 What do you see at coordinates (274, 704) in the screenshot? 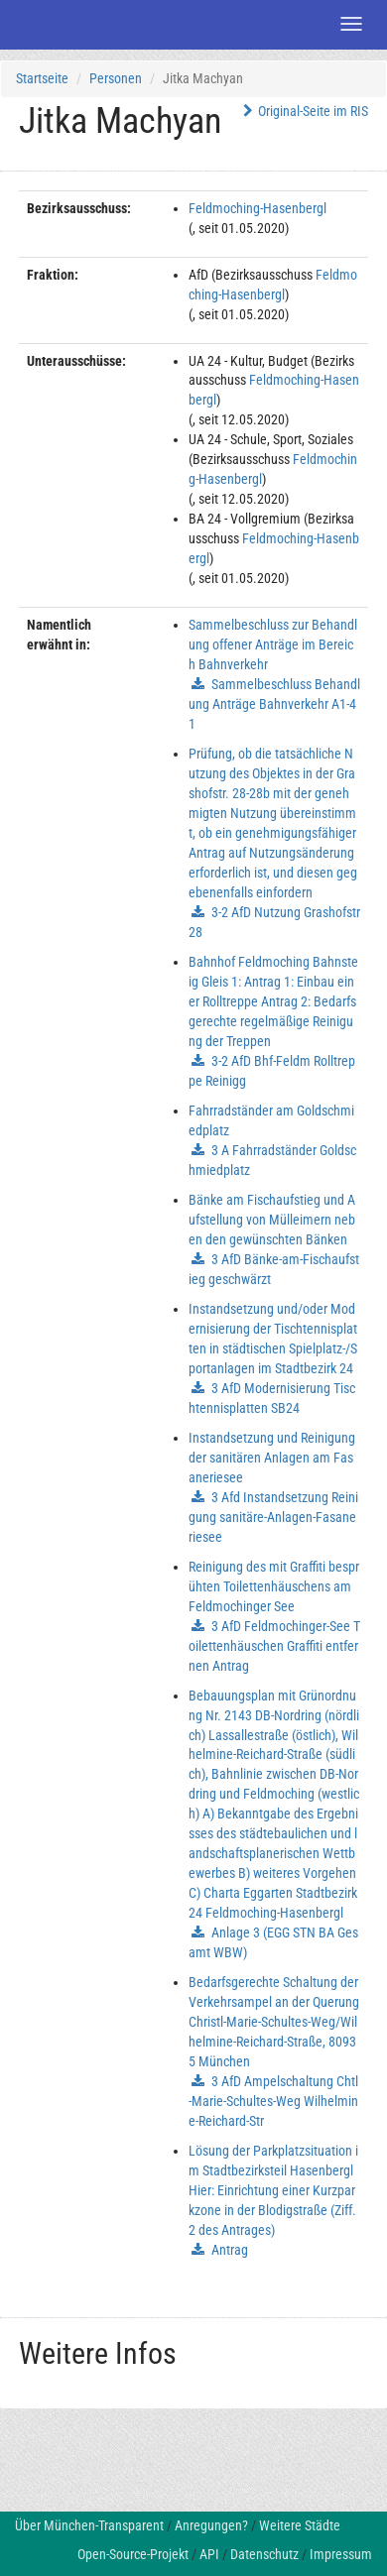
I see `Sammelbeschluss Behandlung Anträge Bahnverkehr A1-41` at bounding box center [274, 704].